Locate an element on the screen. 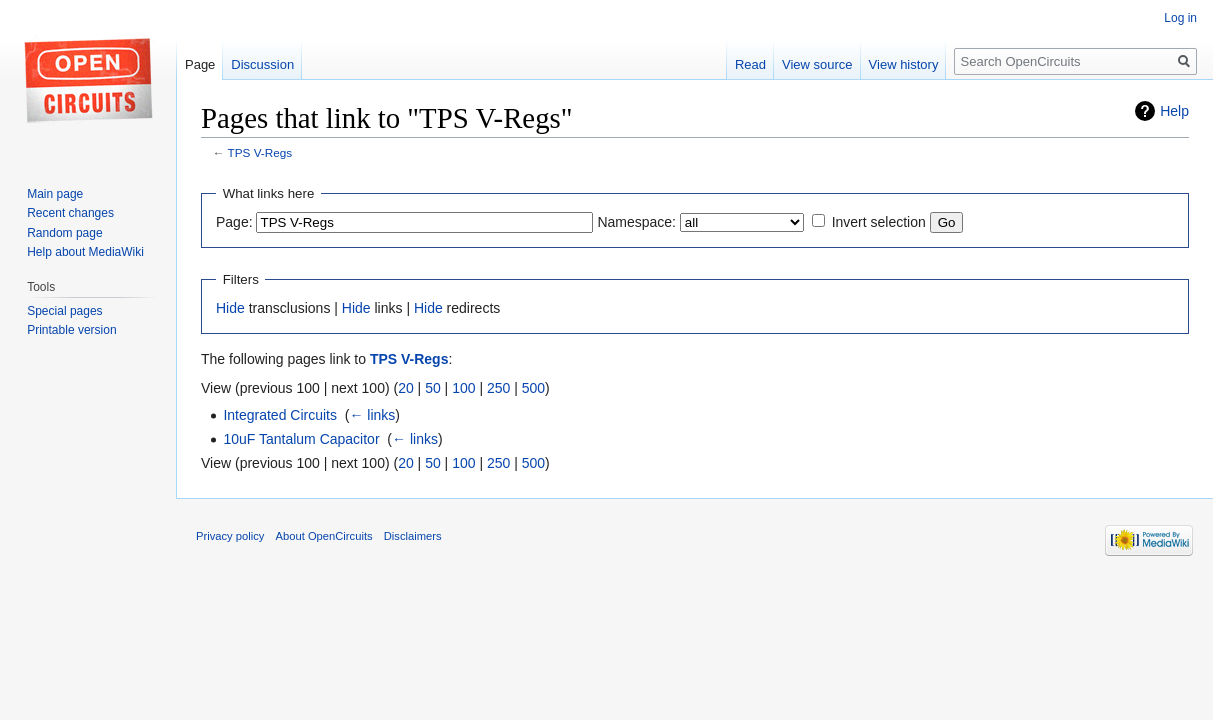 The width and height of the screenshot is (1213, 720). Namespace: is located at coordinates (636, 222).